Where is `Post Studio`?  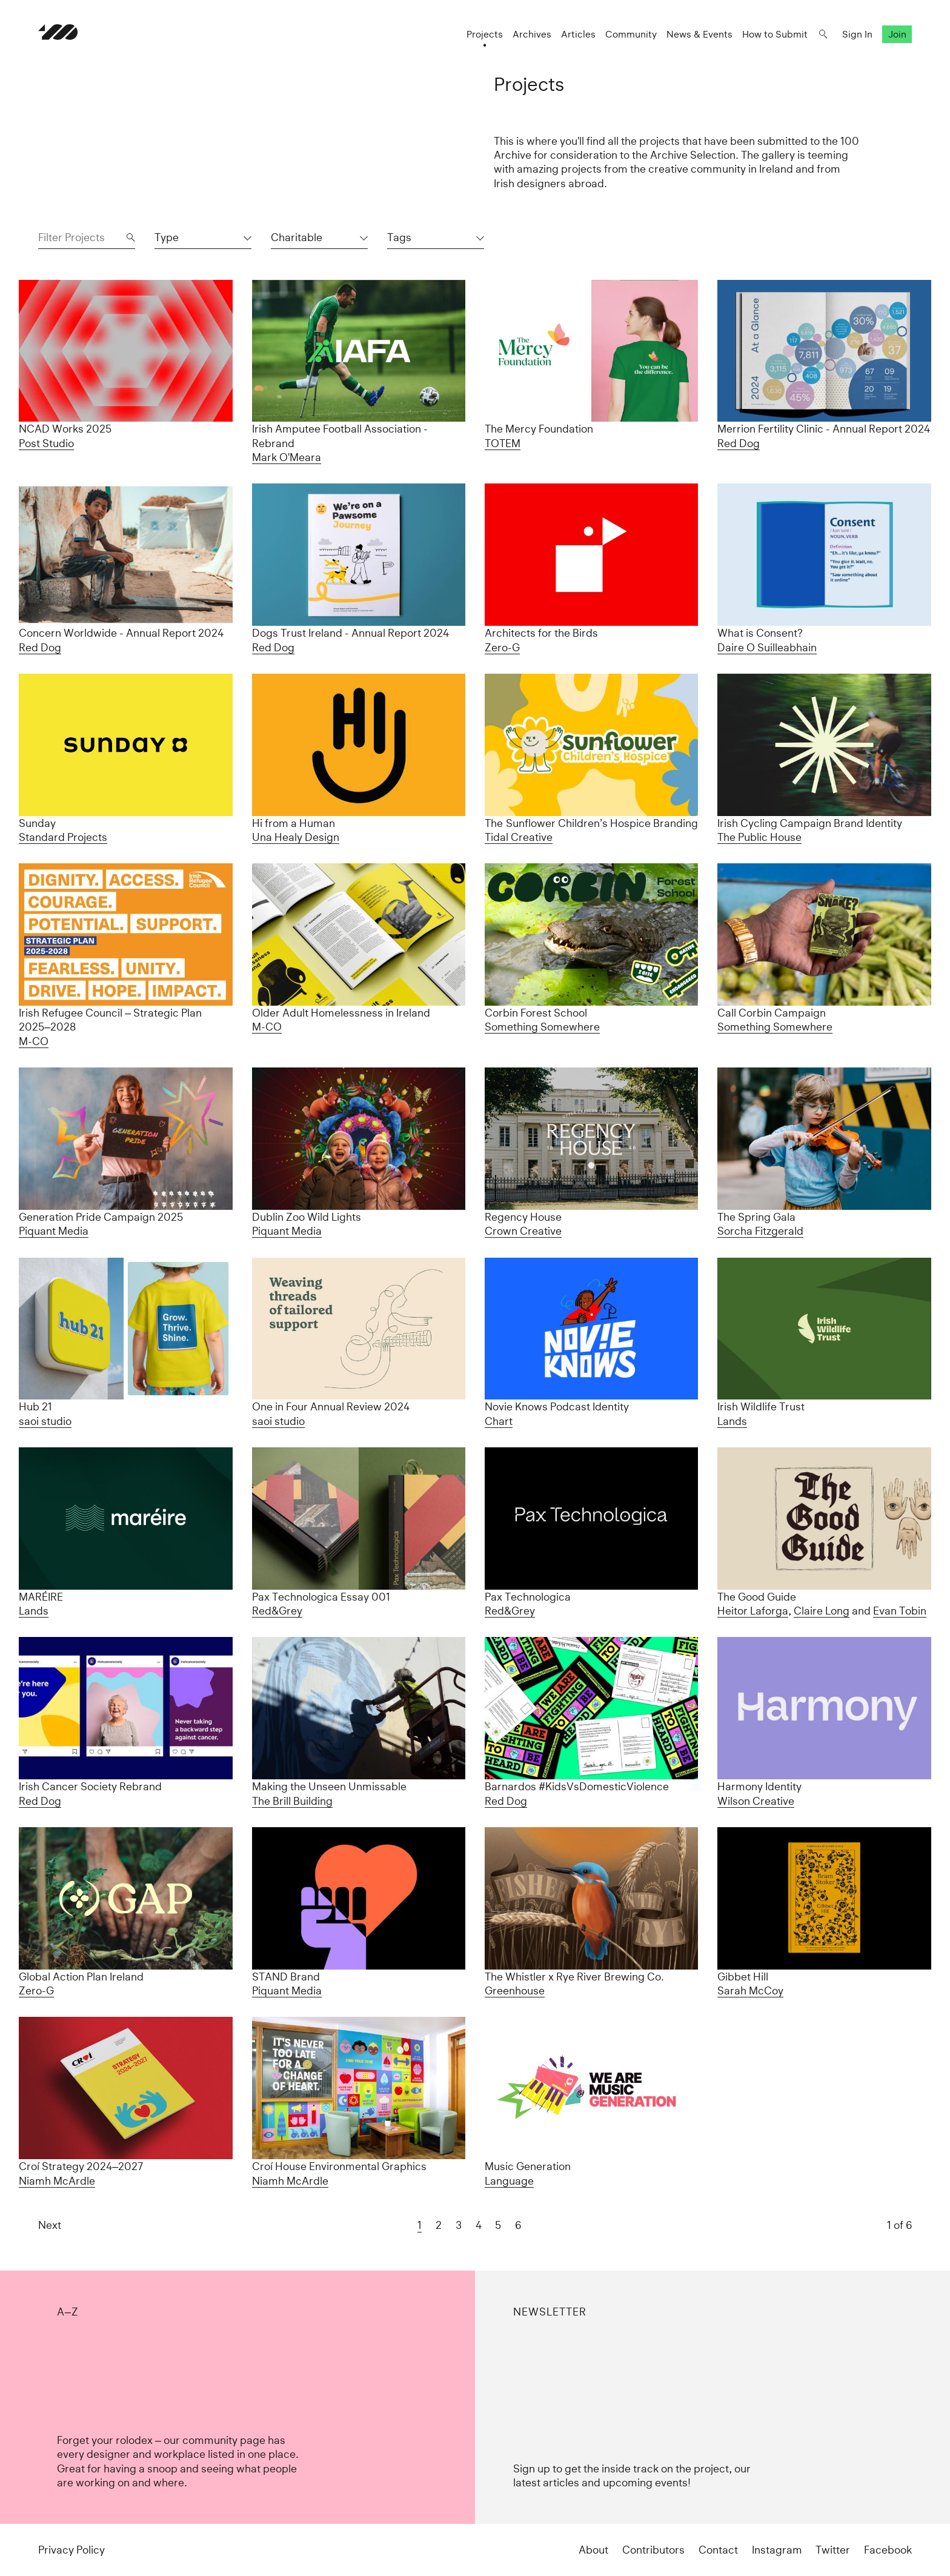
Post Studio is located at coordinates (46, 443).